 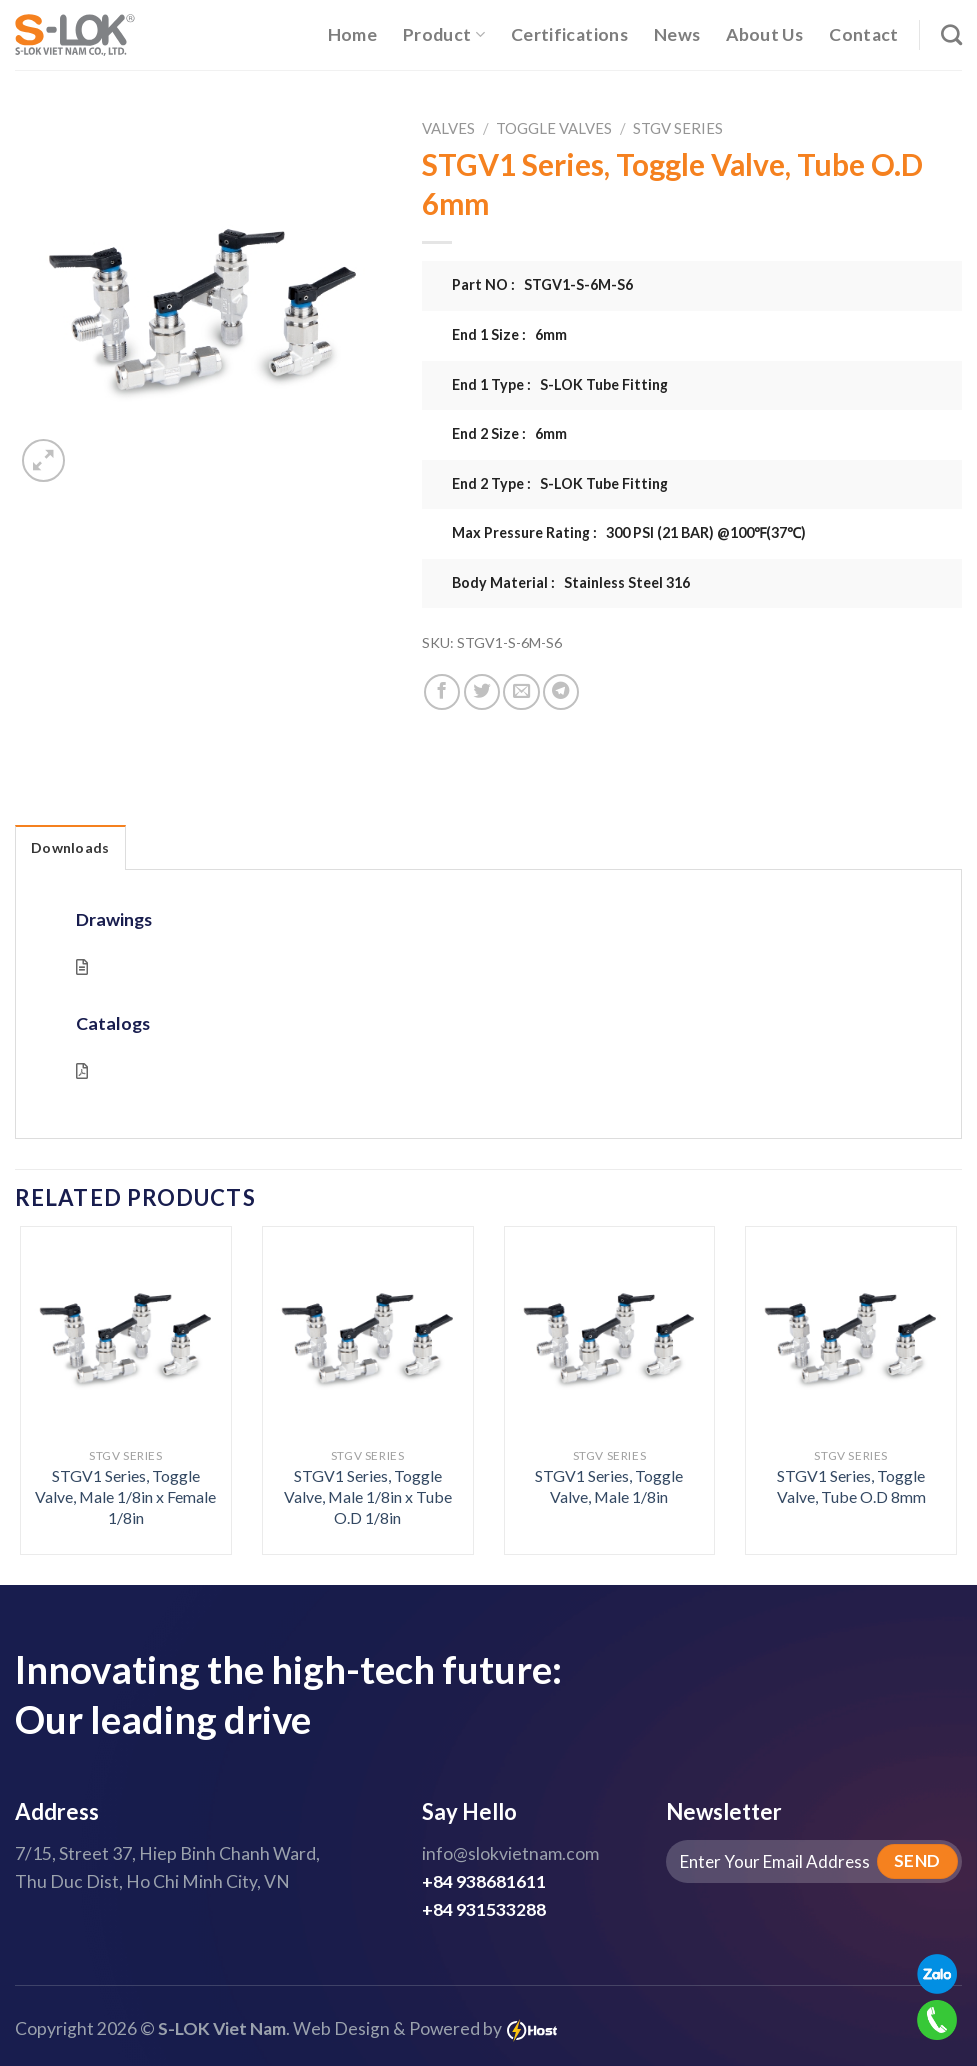 What do you see at coordinates (851, 1486) in the screenshot?
I see `STGV1 Series, Toggle Valve, Tube O.D 8mm` at bounding box center [851, 1486].